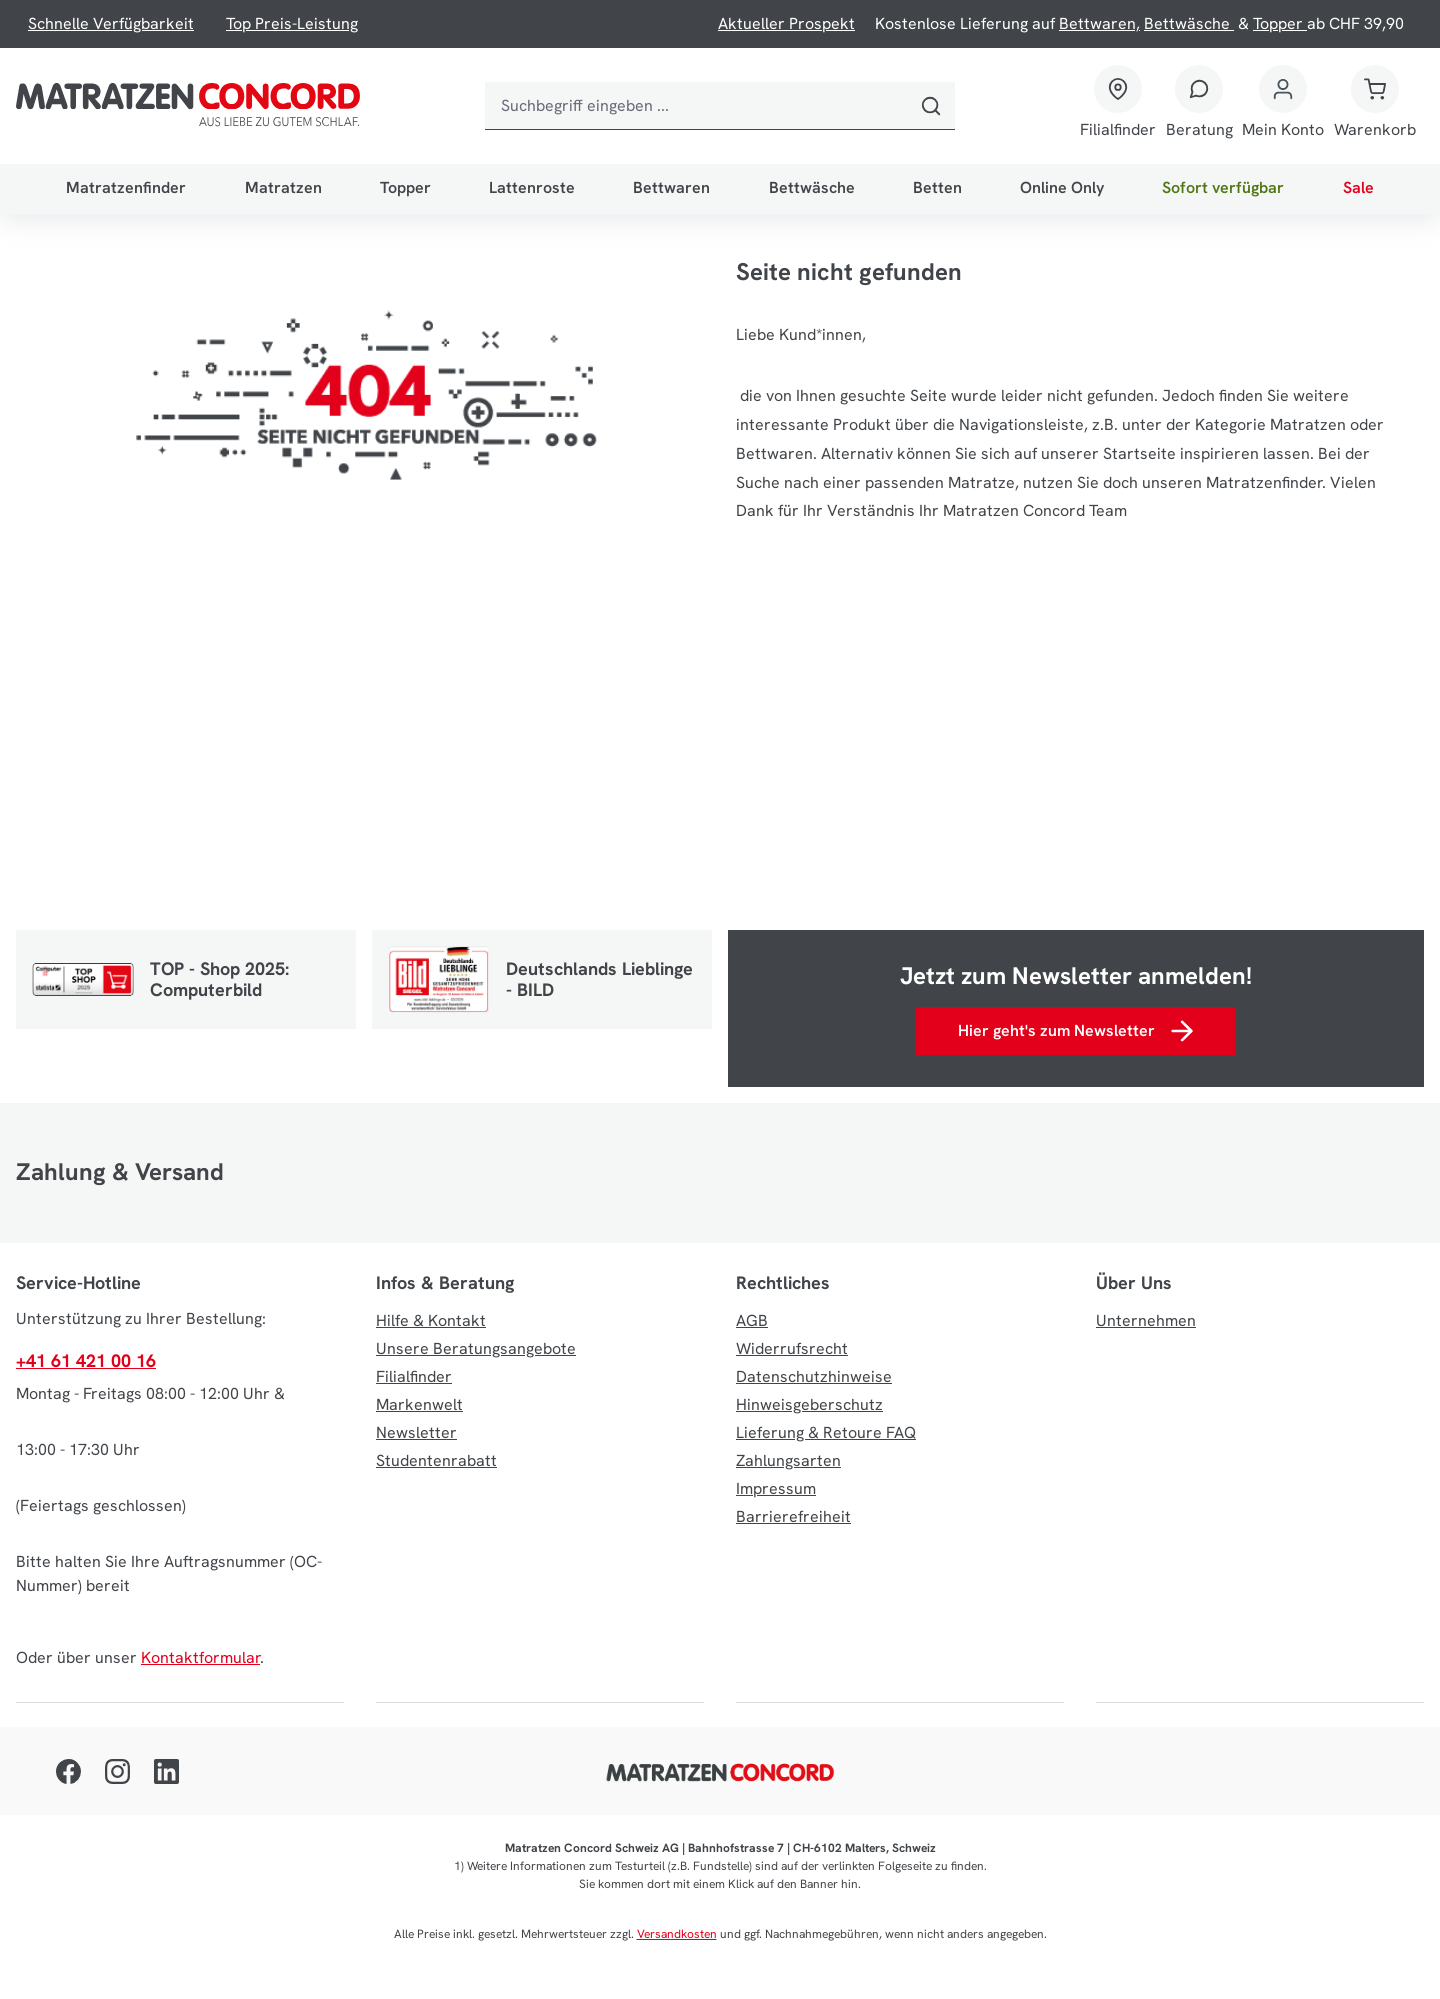 This screenshot has height=1999, width=1440. What do you see at coordinates (786, 23) in the screenshot?
I see `Aktueller Prospekt` at bounding box center [786, 23].